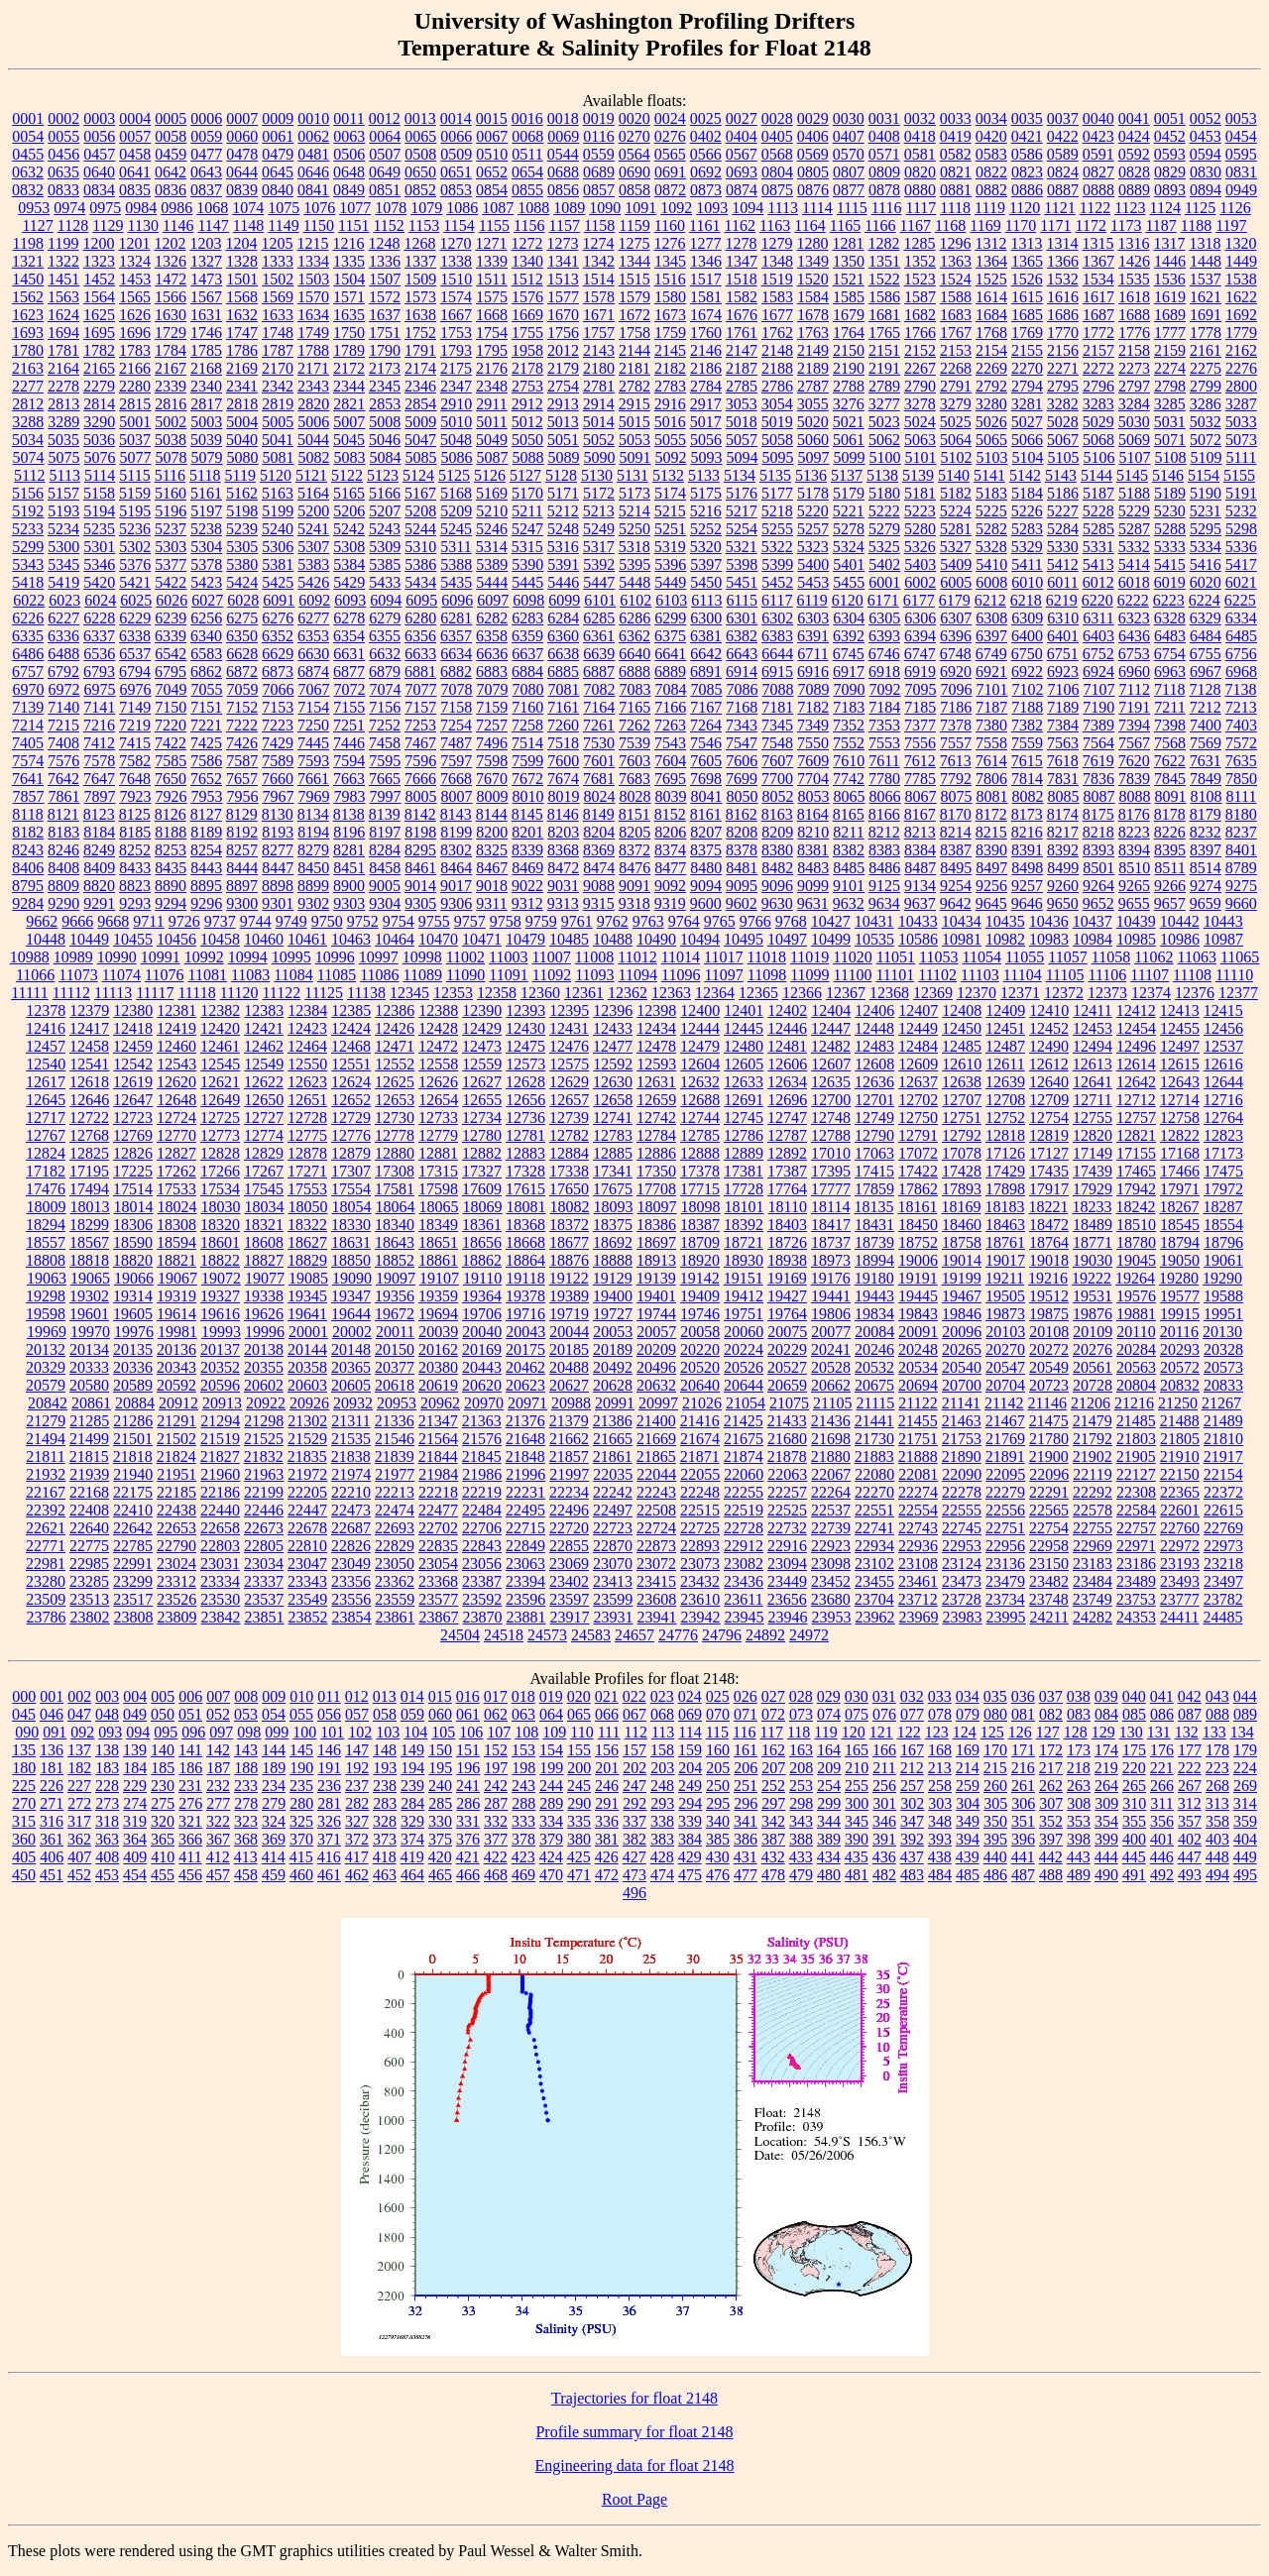 This screenshot has width=1269, height=2576. Describe the element at coordinates (743, 1064) in the screenshot. I see `12605` at that location.